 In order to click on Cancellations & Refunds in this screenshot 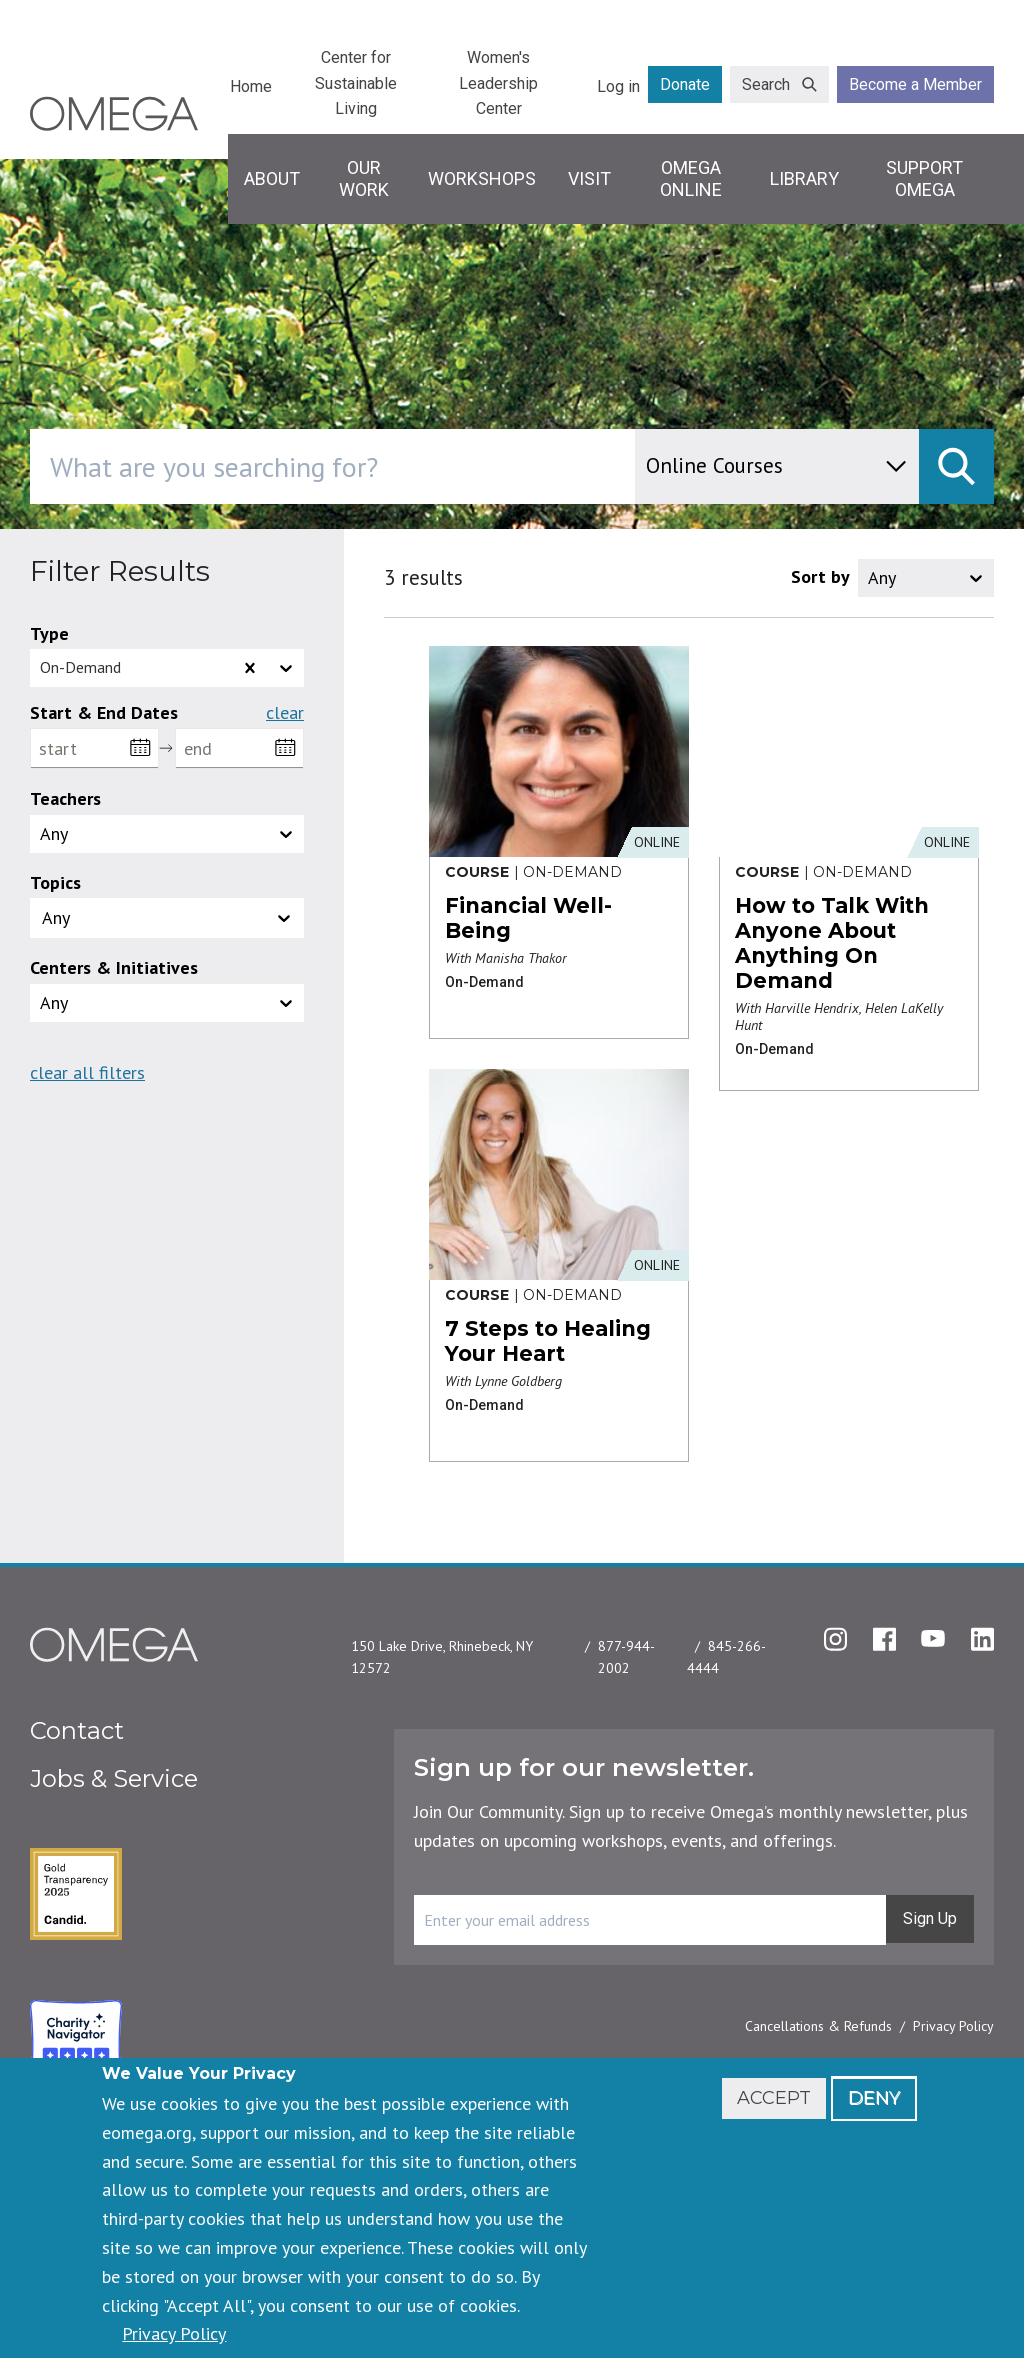, I will do `click(818, 2026)`.